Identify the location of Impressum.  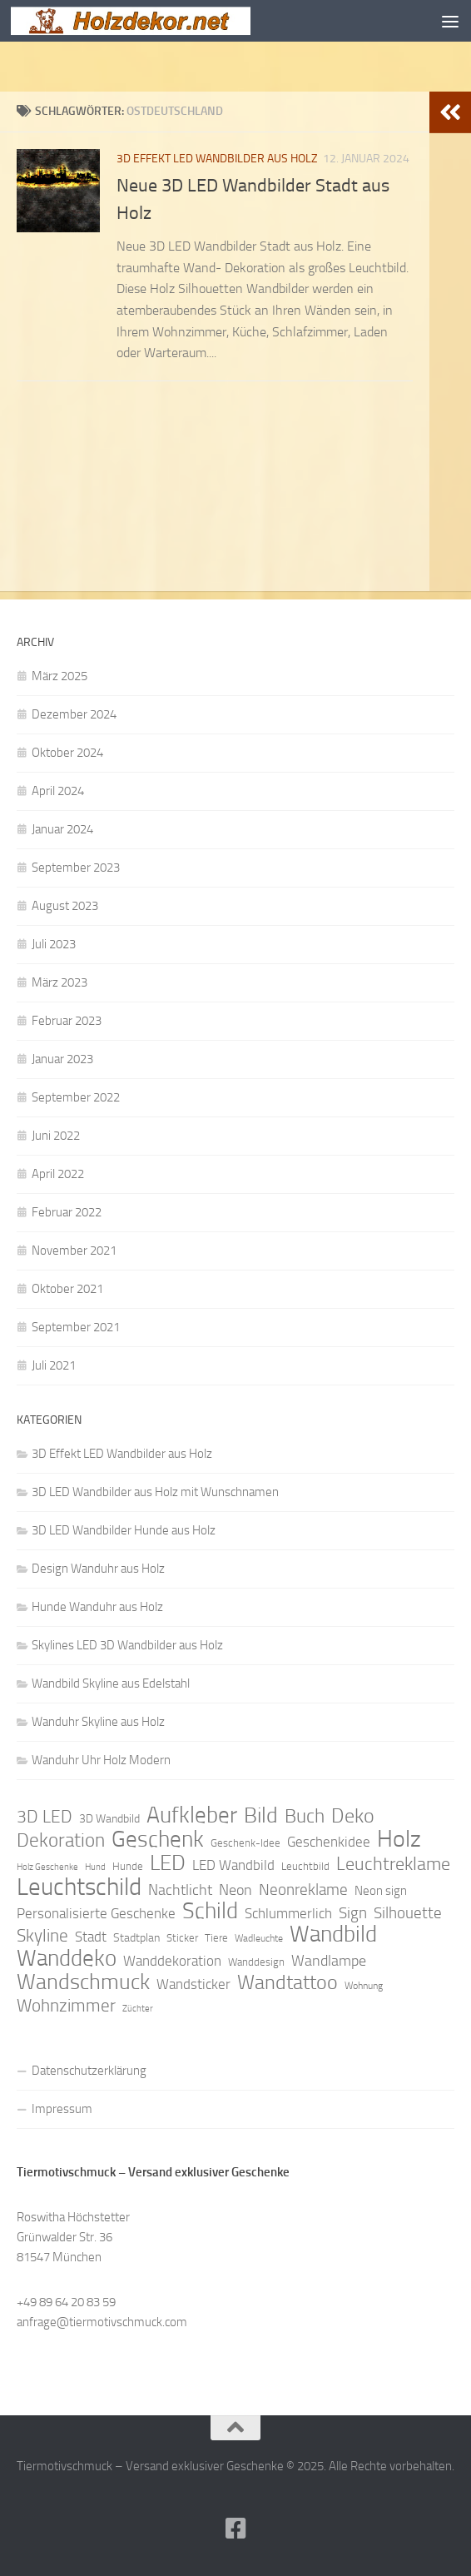
(62, 2108).